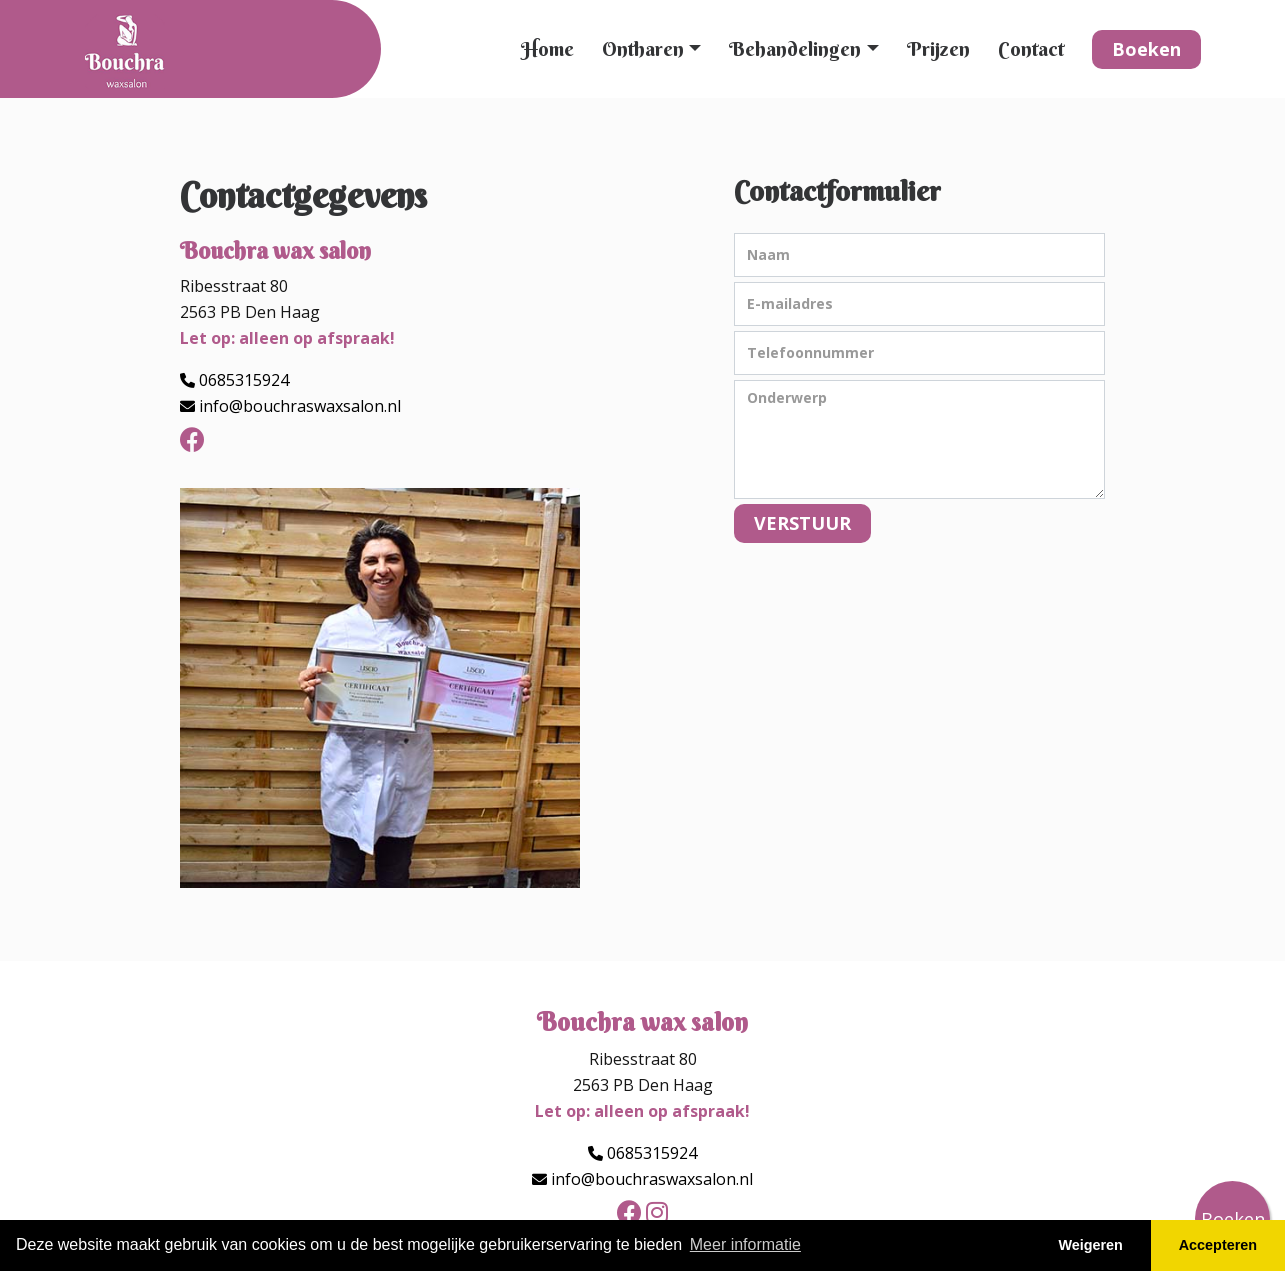  I want to click on Contact, so click(1031, 48).